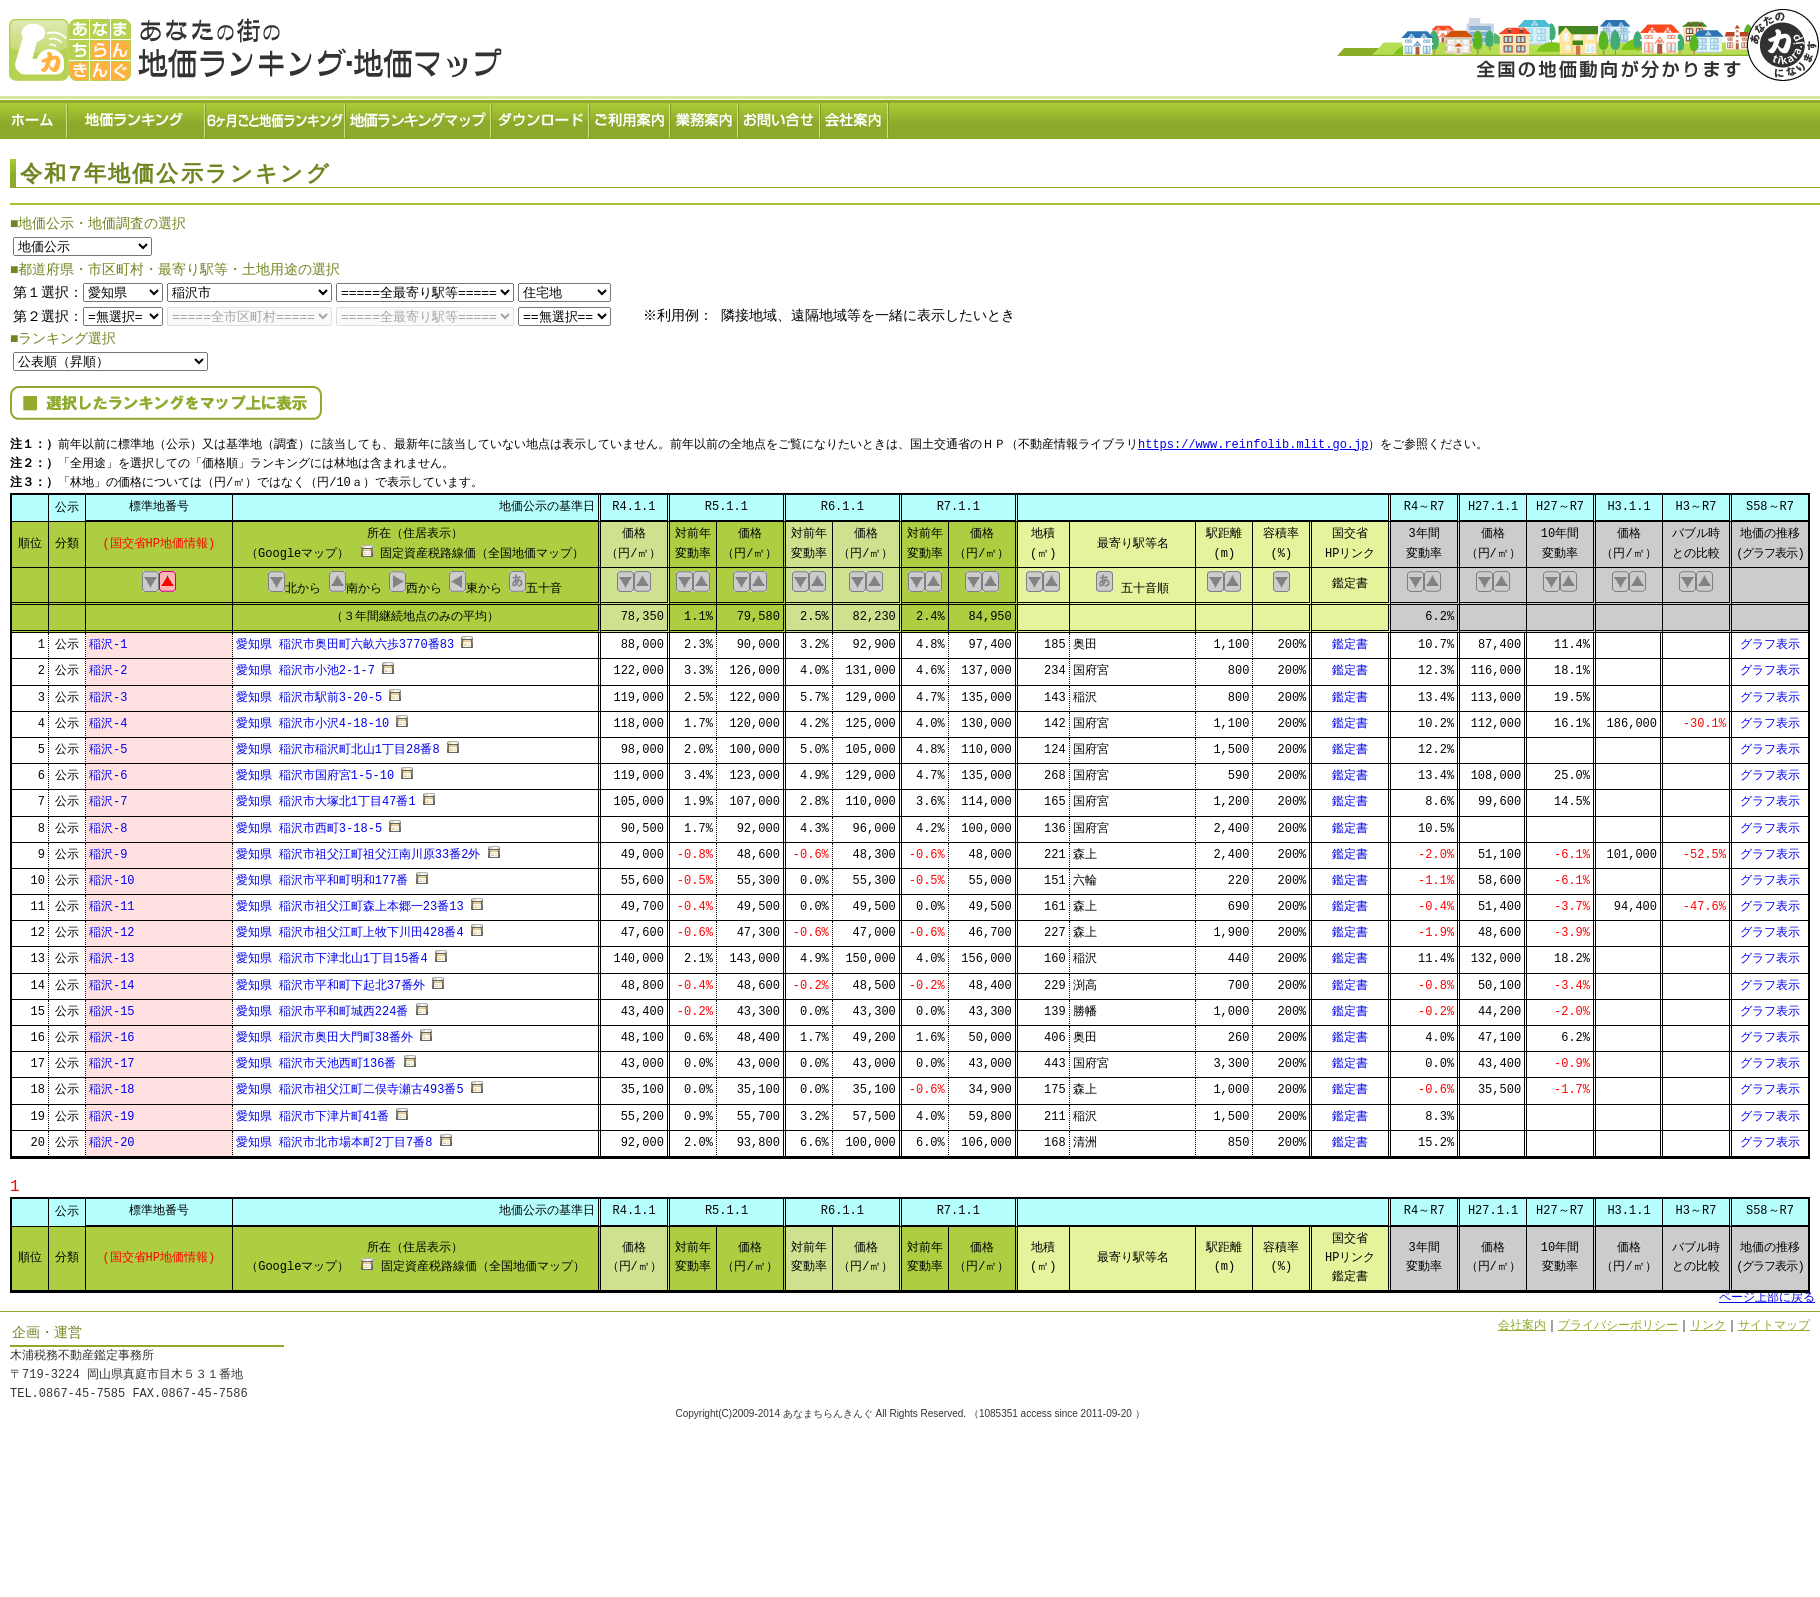 The height and width of the screenshot is (1597, 1820). What do you see at coordinates (855, 115) in the screenshot?
I see `会社案内` at bounding box center [855, 115].